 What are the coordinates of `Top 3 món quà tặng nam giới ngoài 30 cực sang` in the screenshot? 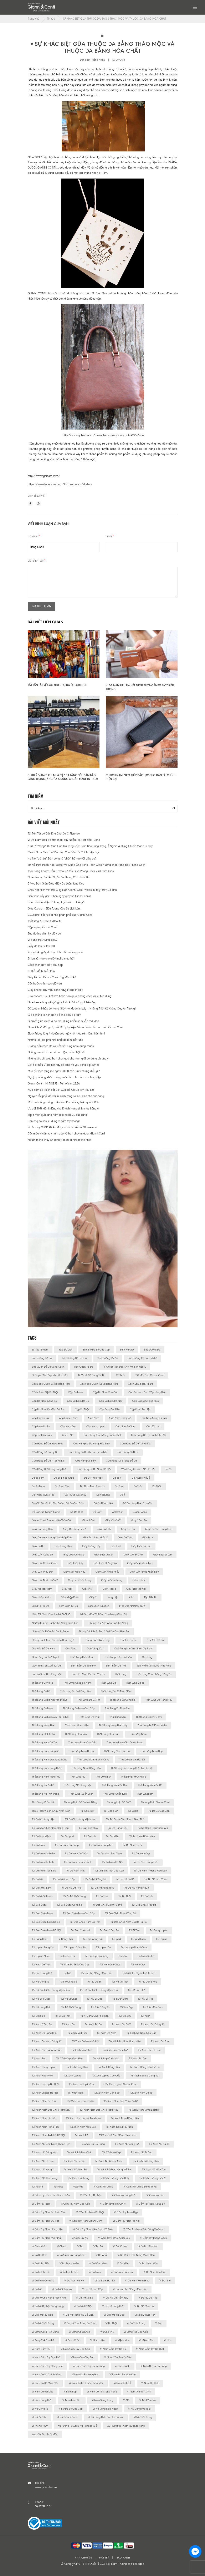 It's located at (57, 1114).